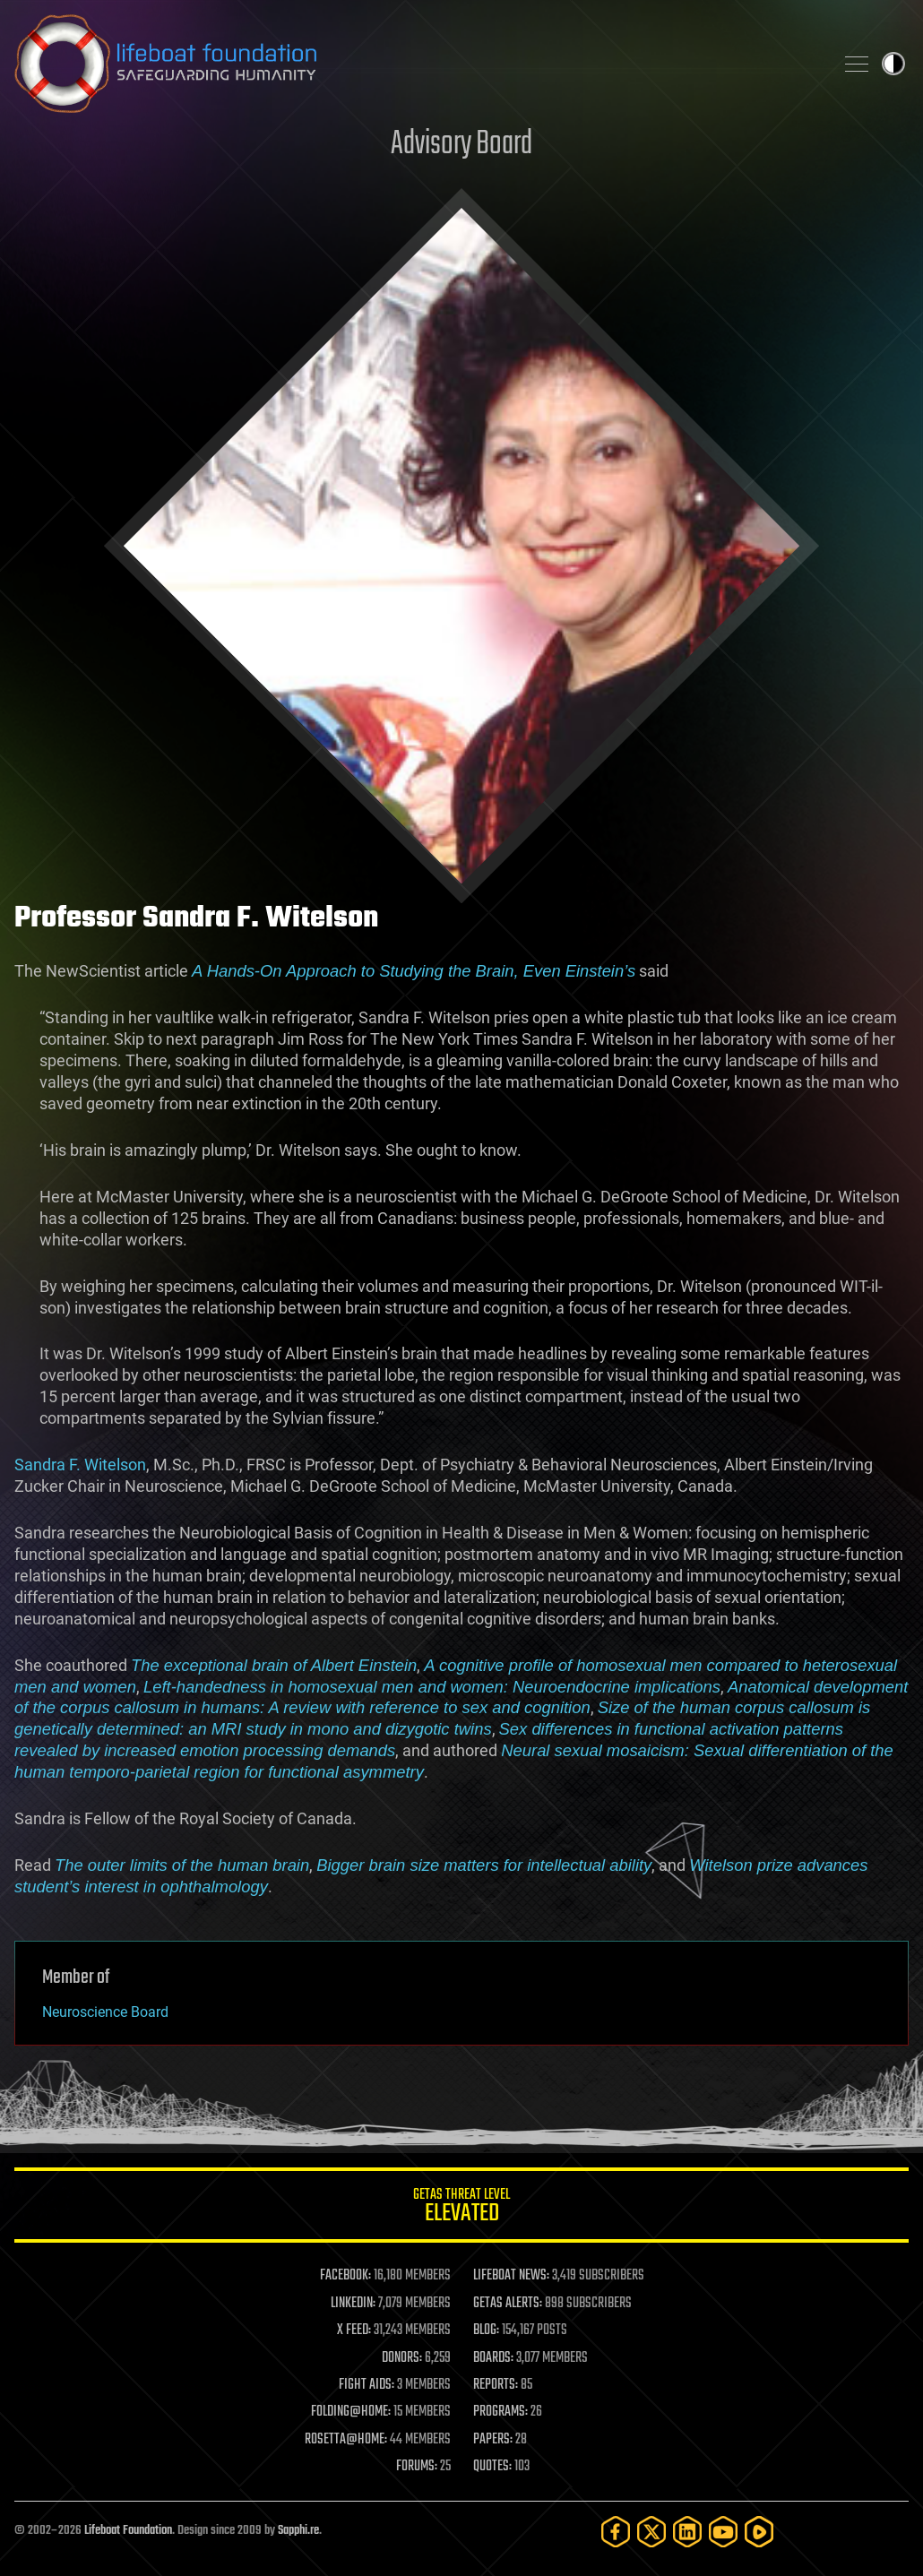 The image size is (923, 2576). I want to click on BLOG:, so click(486, 2330).